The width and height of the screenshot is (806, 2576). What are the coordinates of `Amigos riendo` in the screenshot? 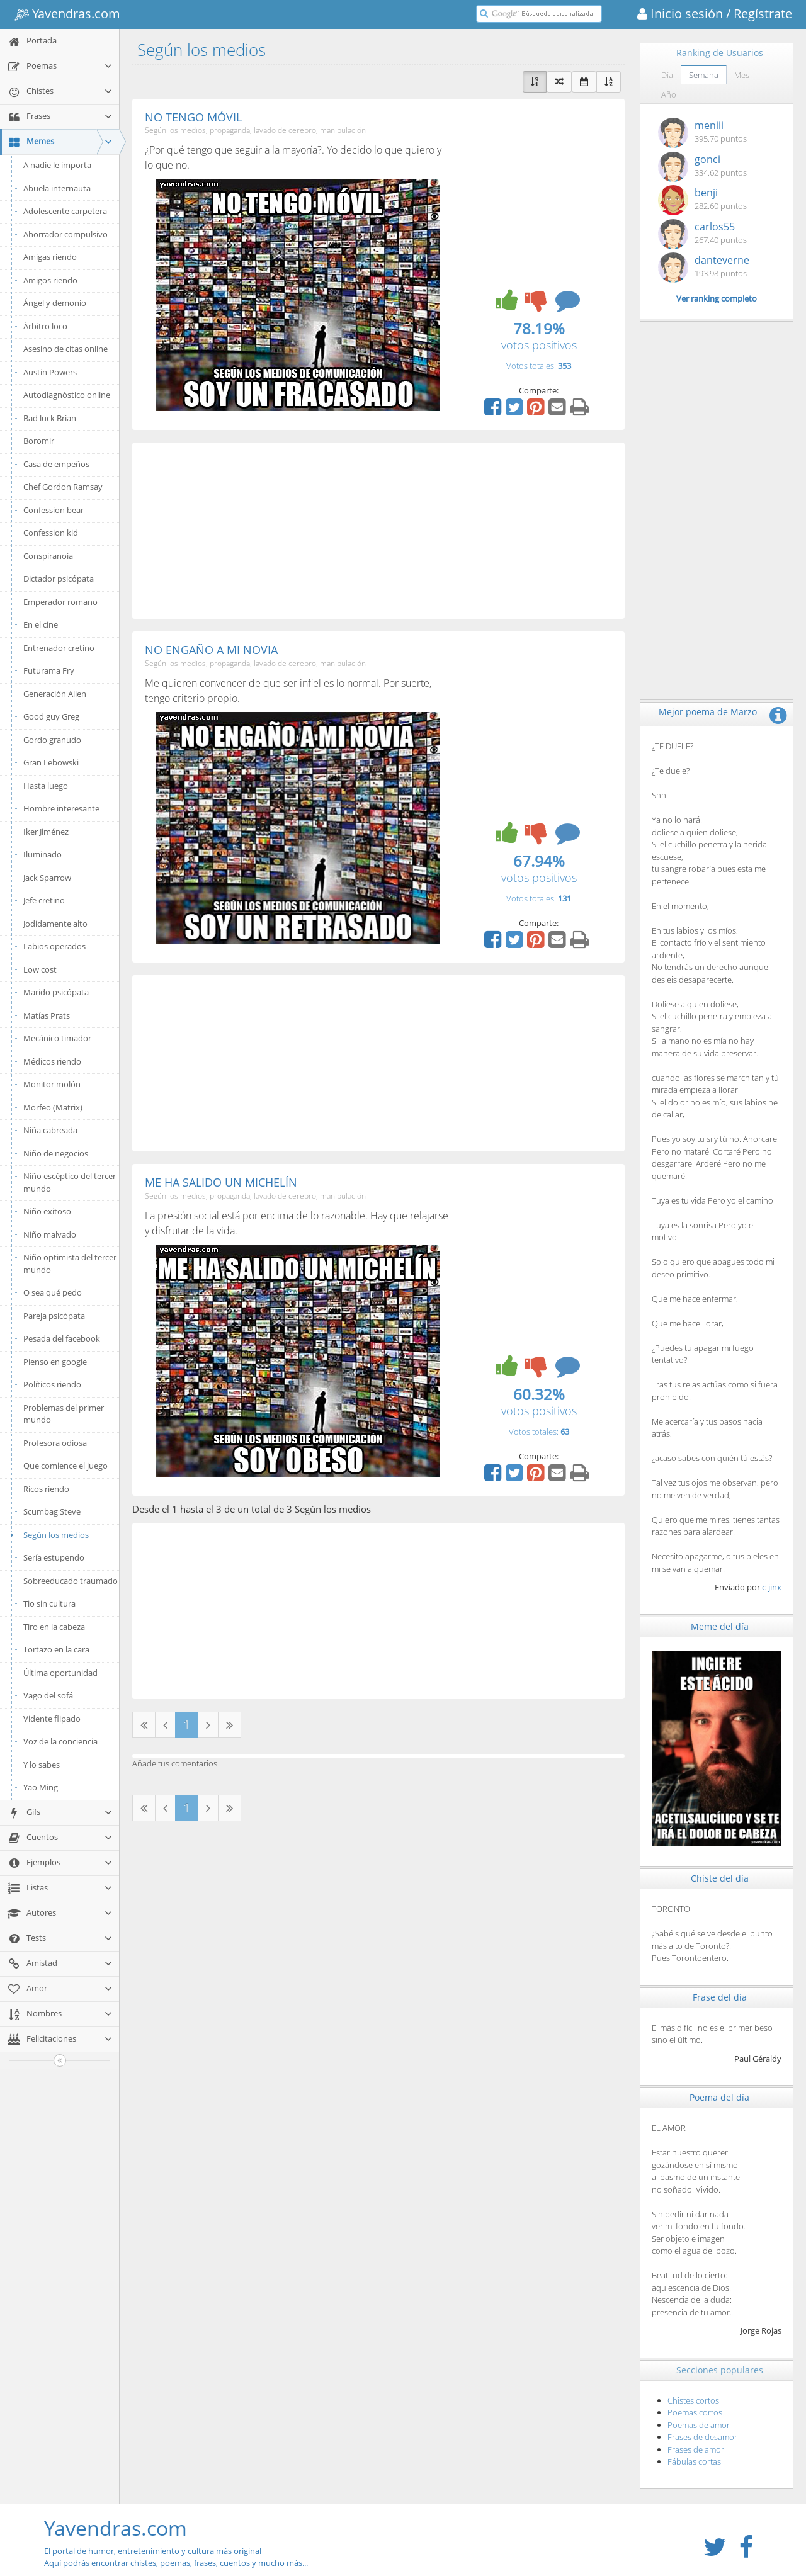 It's located at (50, 280).